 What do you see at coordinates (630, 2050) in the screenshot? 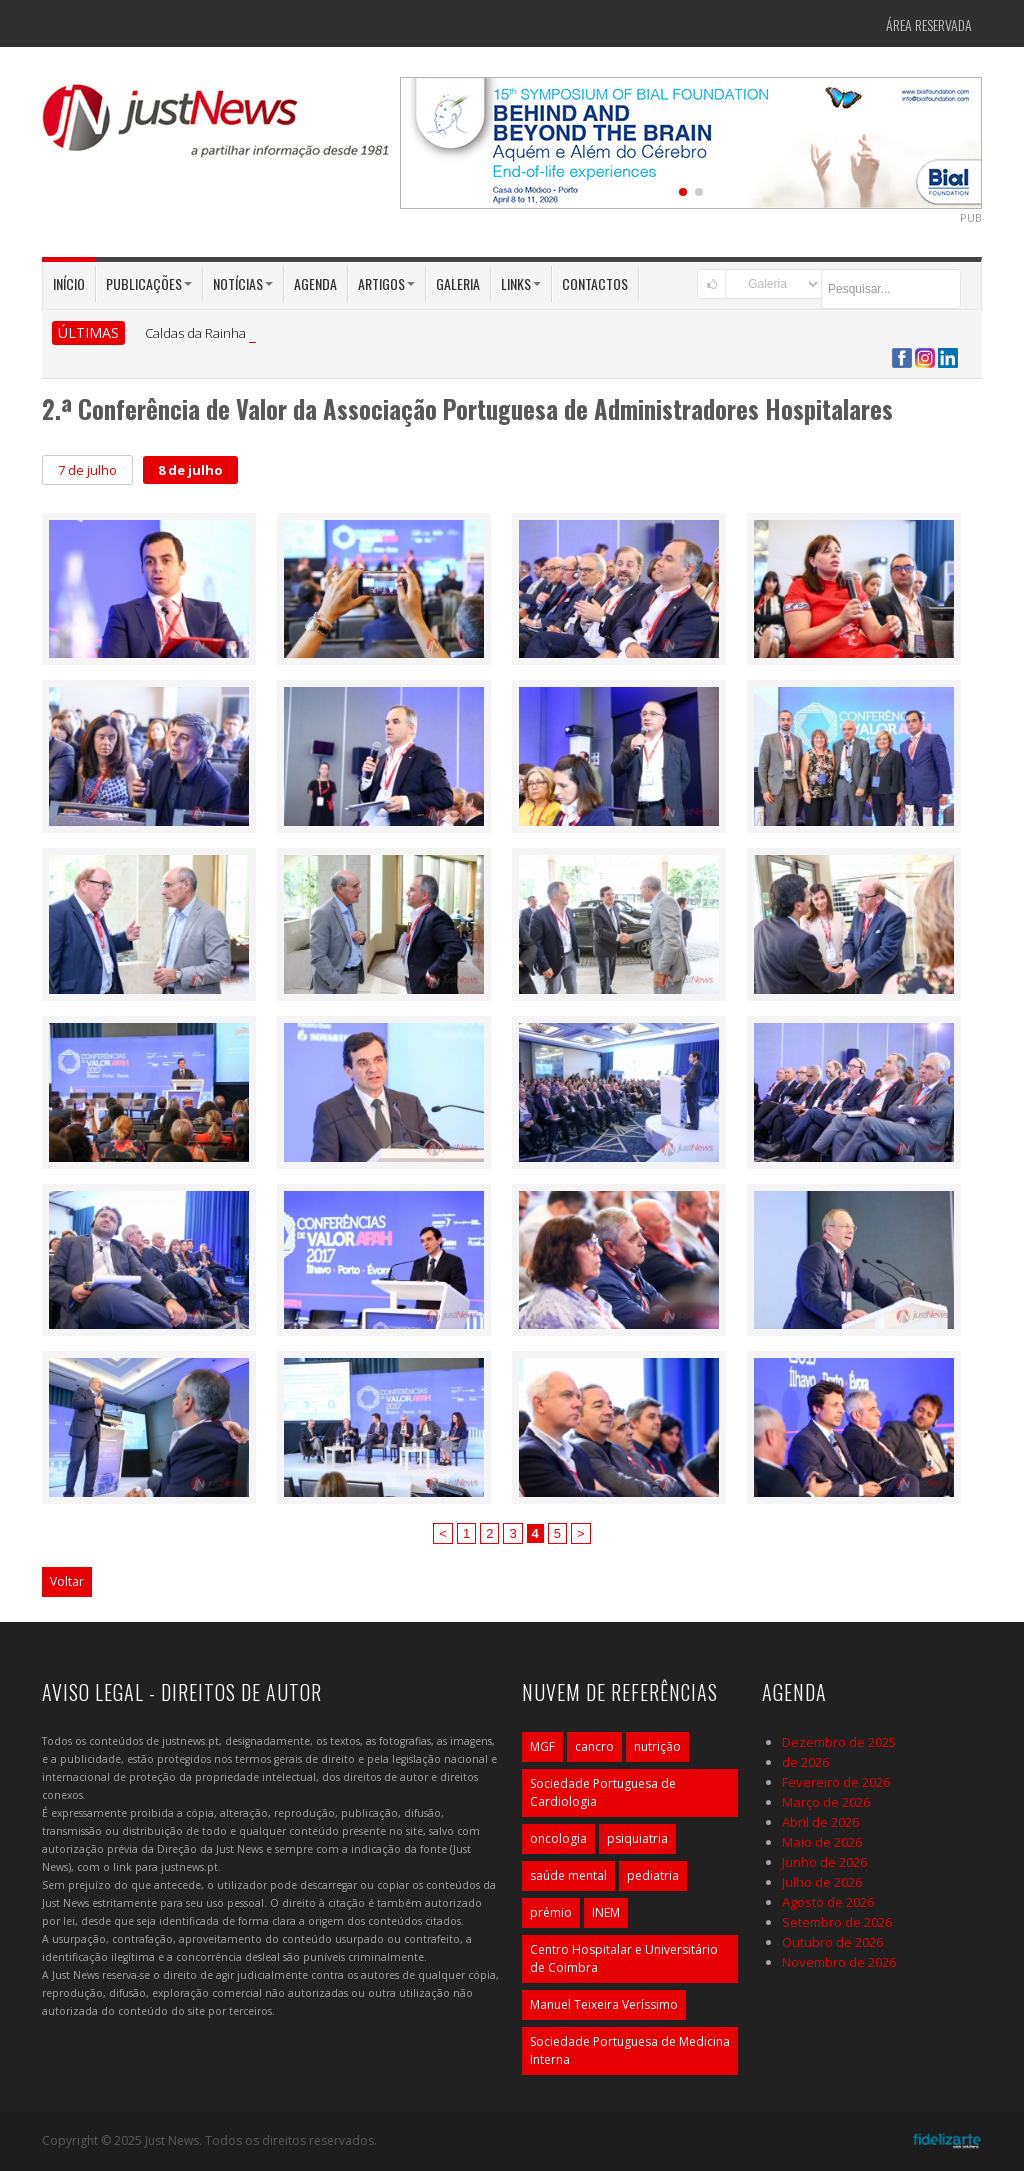
I see `Sociedade Portuguesa de Medicina Interna` at bounding box center [630, 2050].